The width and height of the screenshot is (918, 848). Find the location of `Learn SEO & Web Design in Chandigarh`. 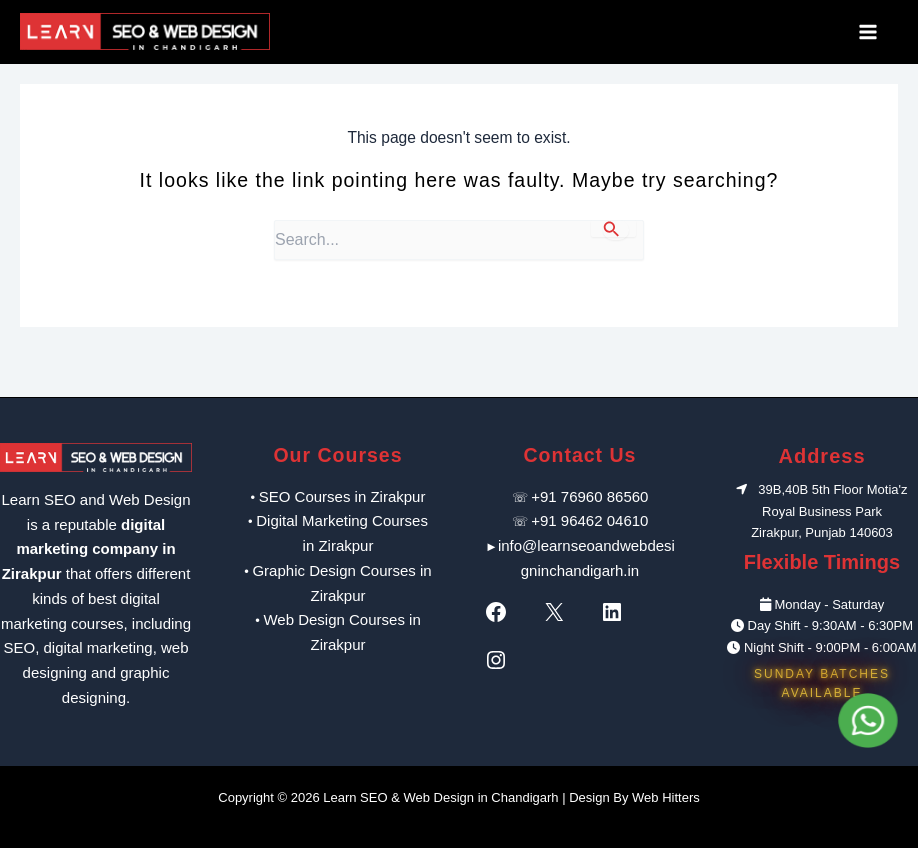

Learn SEO & Web Design in Chandigarh is located at coordinates (440, 797).